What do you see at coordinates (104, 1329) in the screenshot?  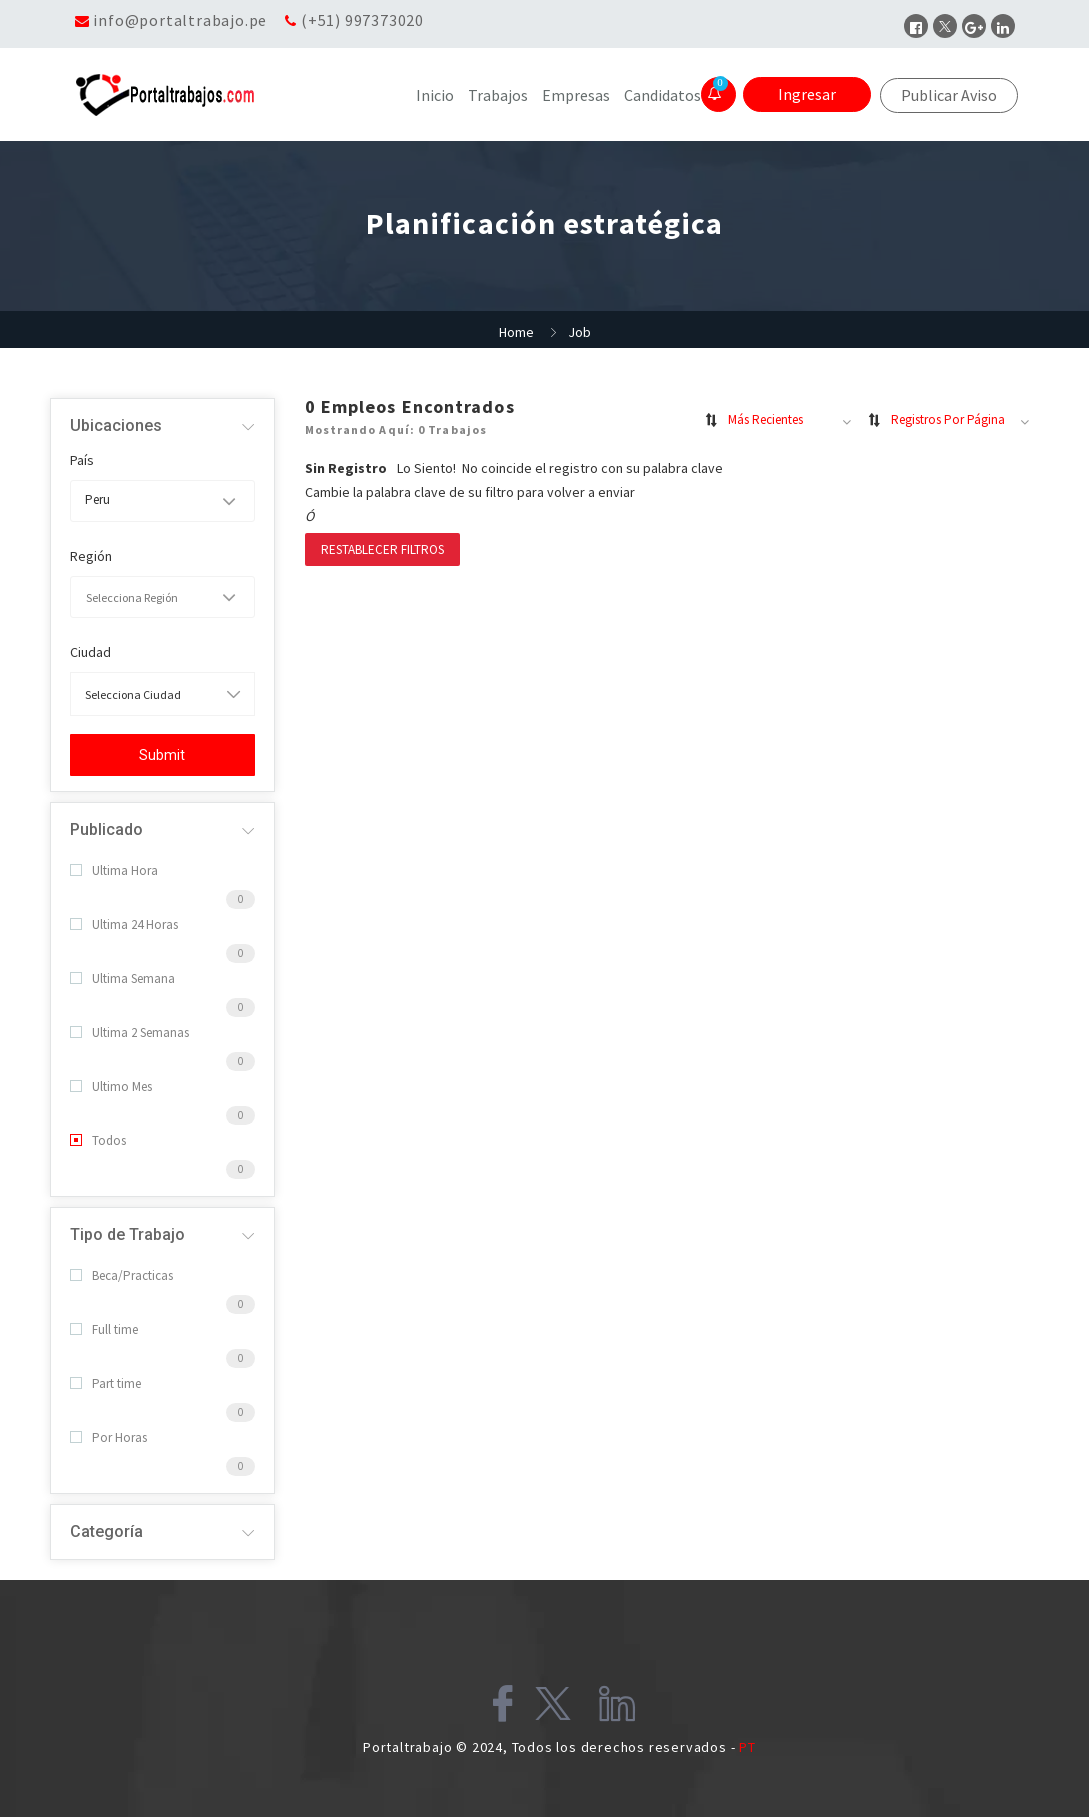 I see `Full time` at bounding box center [104, 1329].